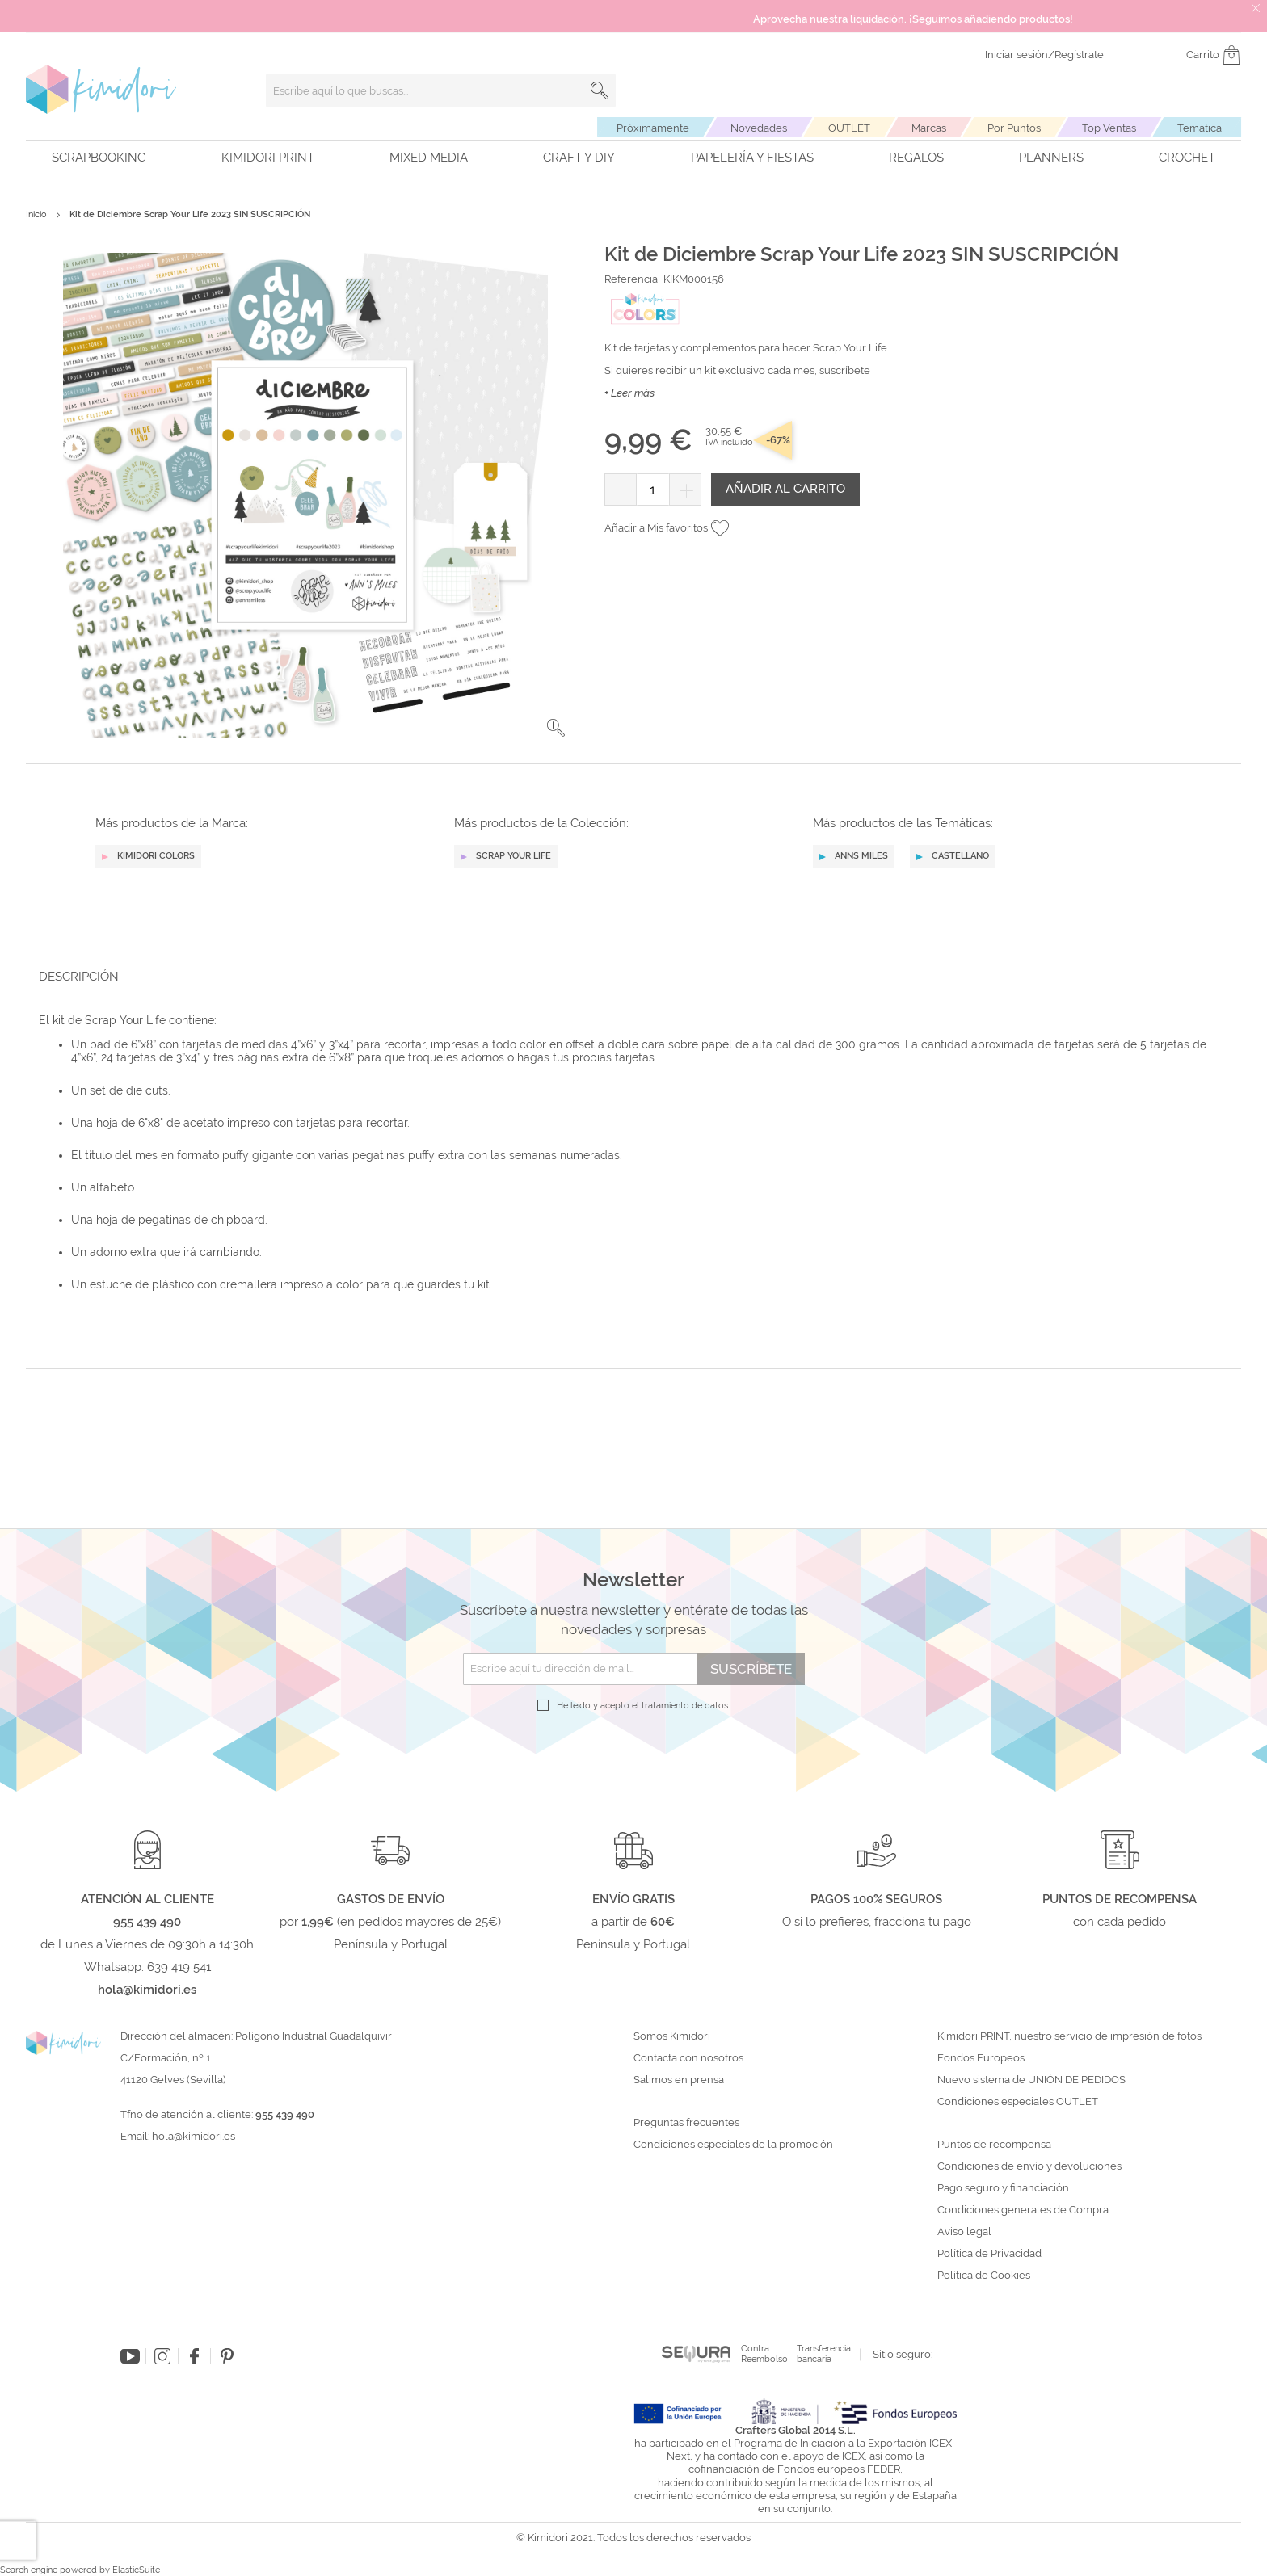  What do you see at coordinates (79, 1535) in the screenshot?
I see `Descripción` at bounding box center [79, 1535].